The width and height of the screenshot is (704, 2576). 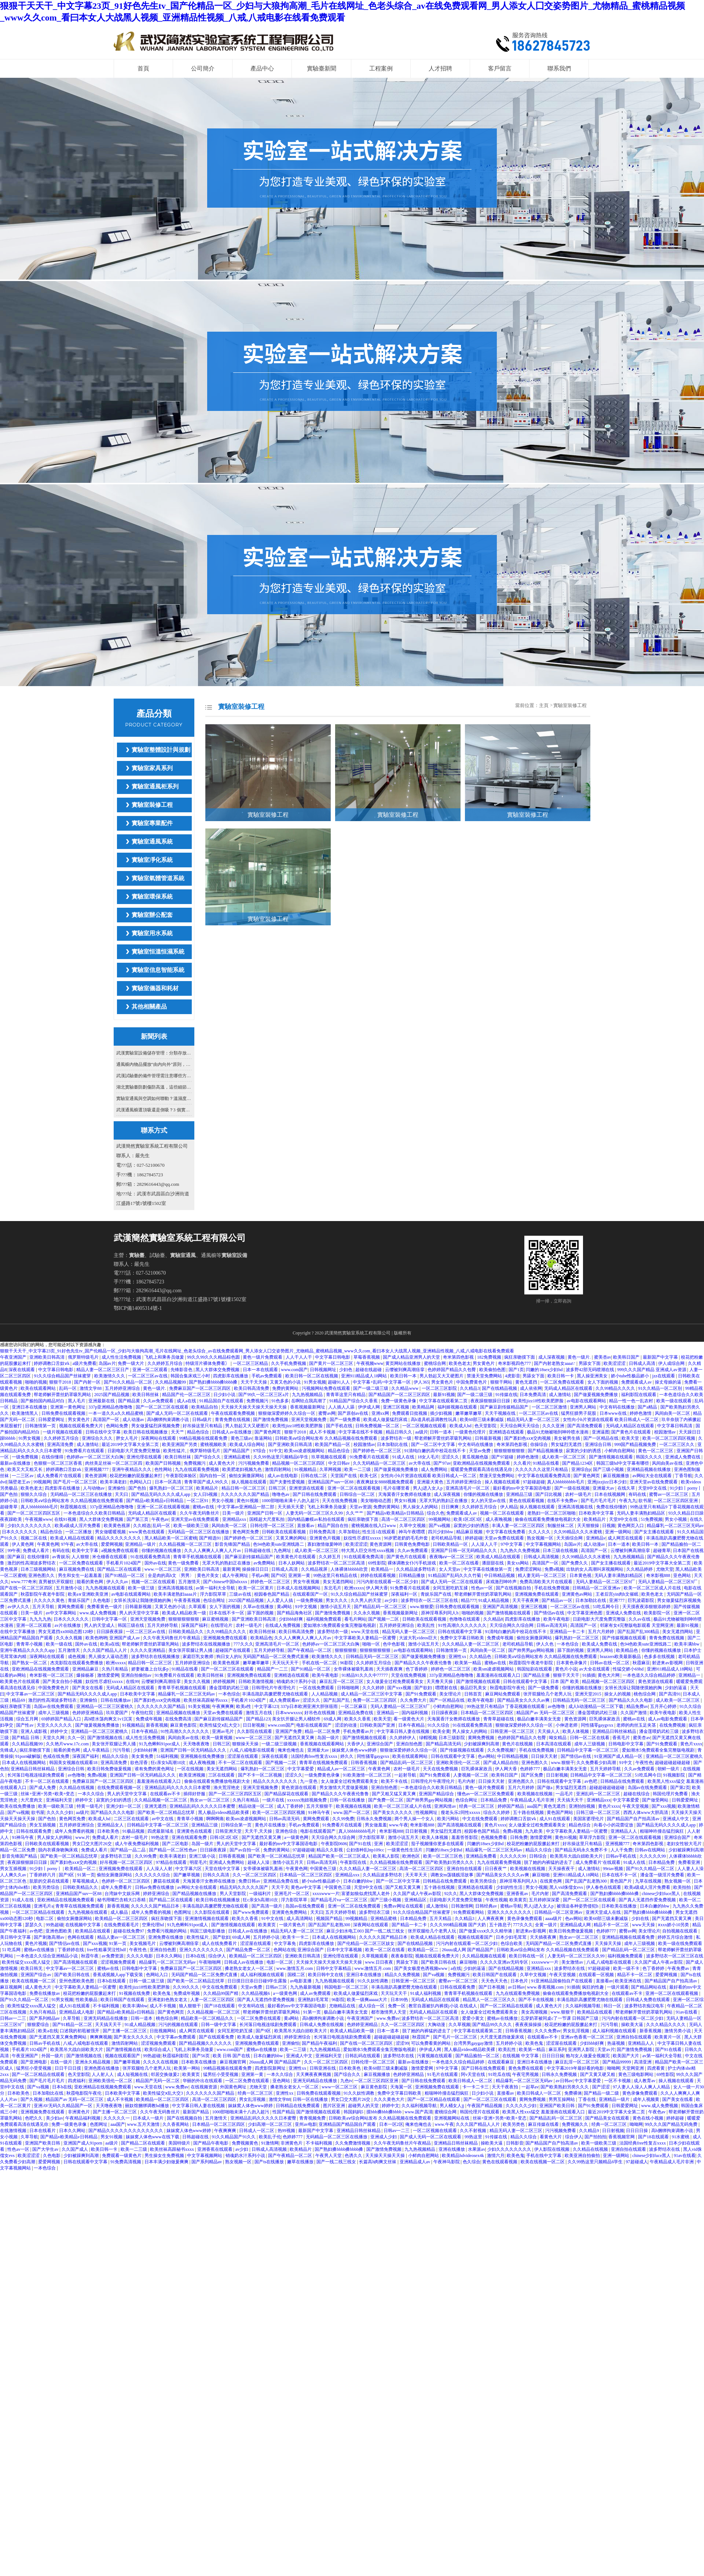 I want to click on 茄子视频懂你更多在线观看, so click(x=438, y=1843).